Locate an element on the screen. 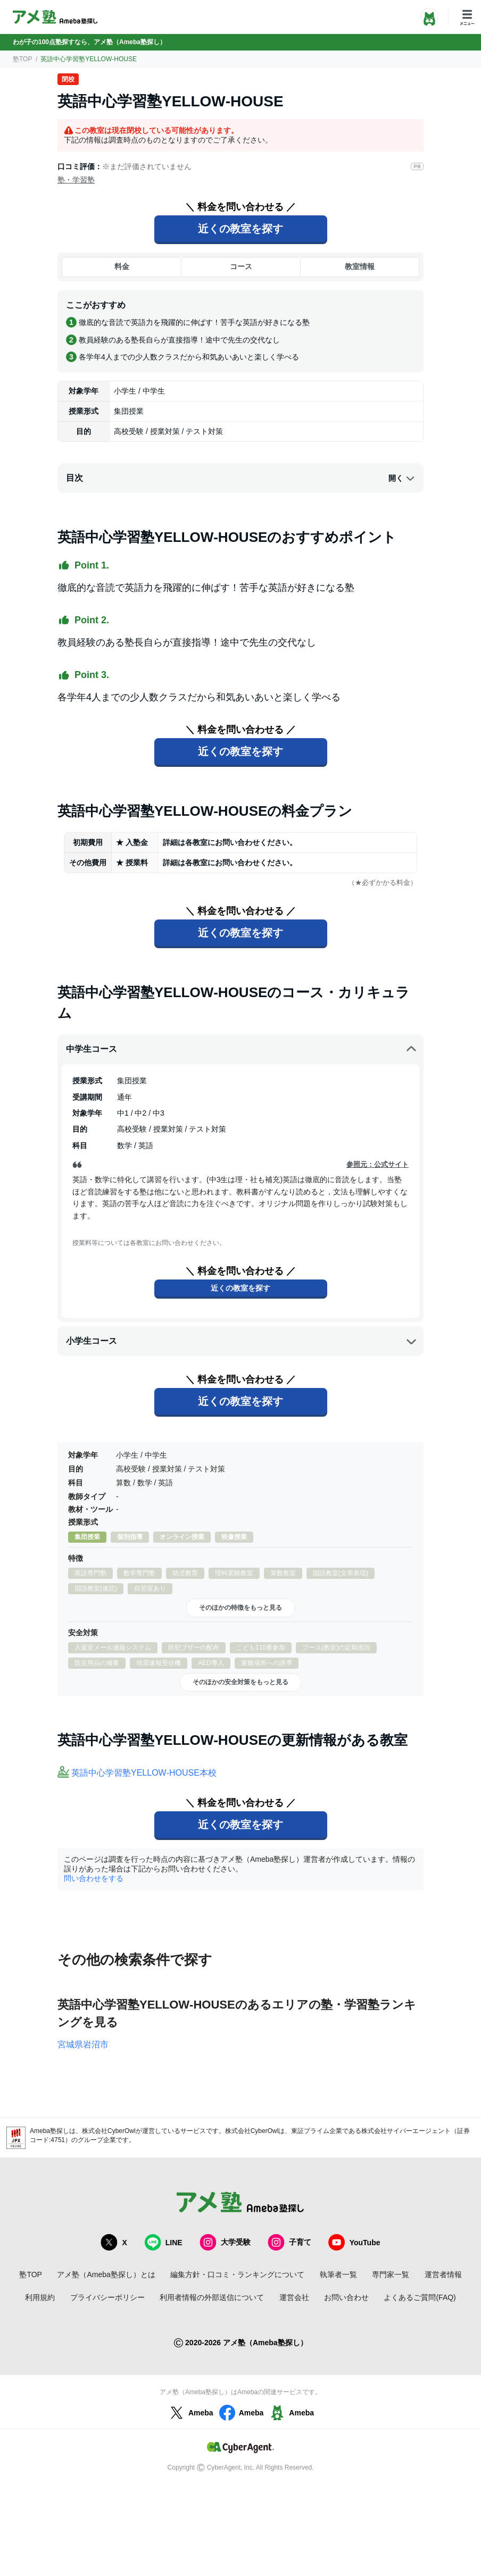 This screenshot has height=2576, width=481. 料金 is located at coordinates (121, 266).